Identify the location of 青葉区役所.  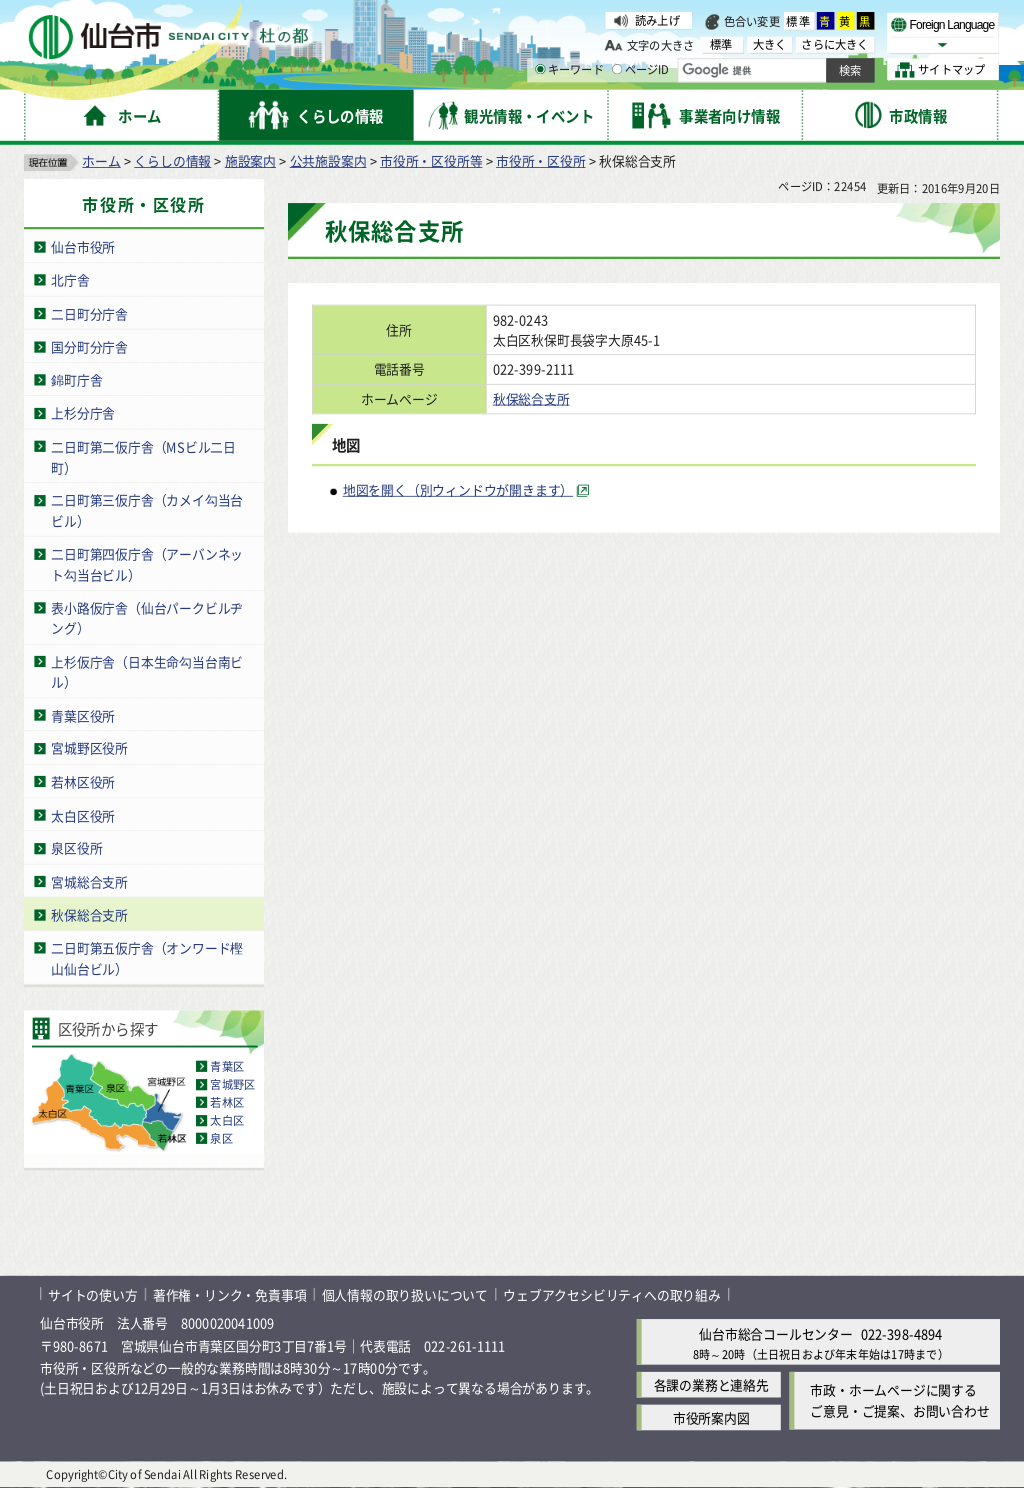
(83, 715).